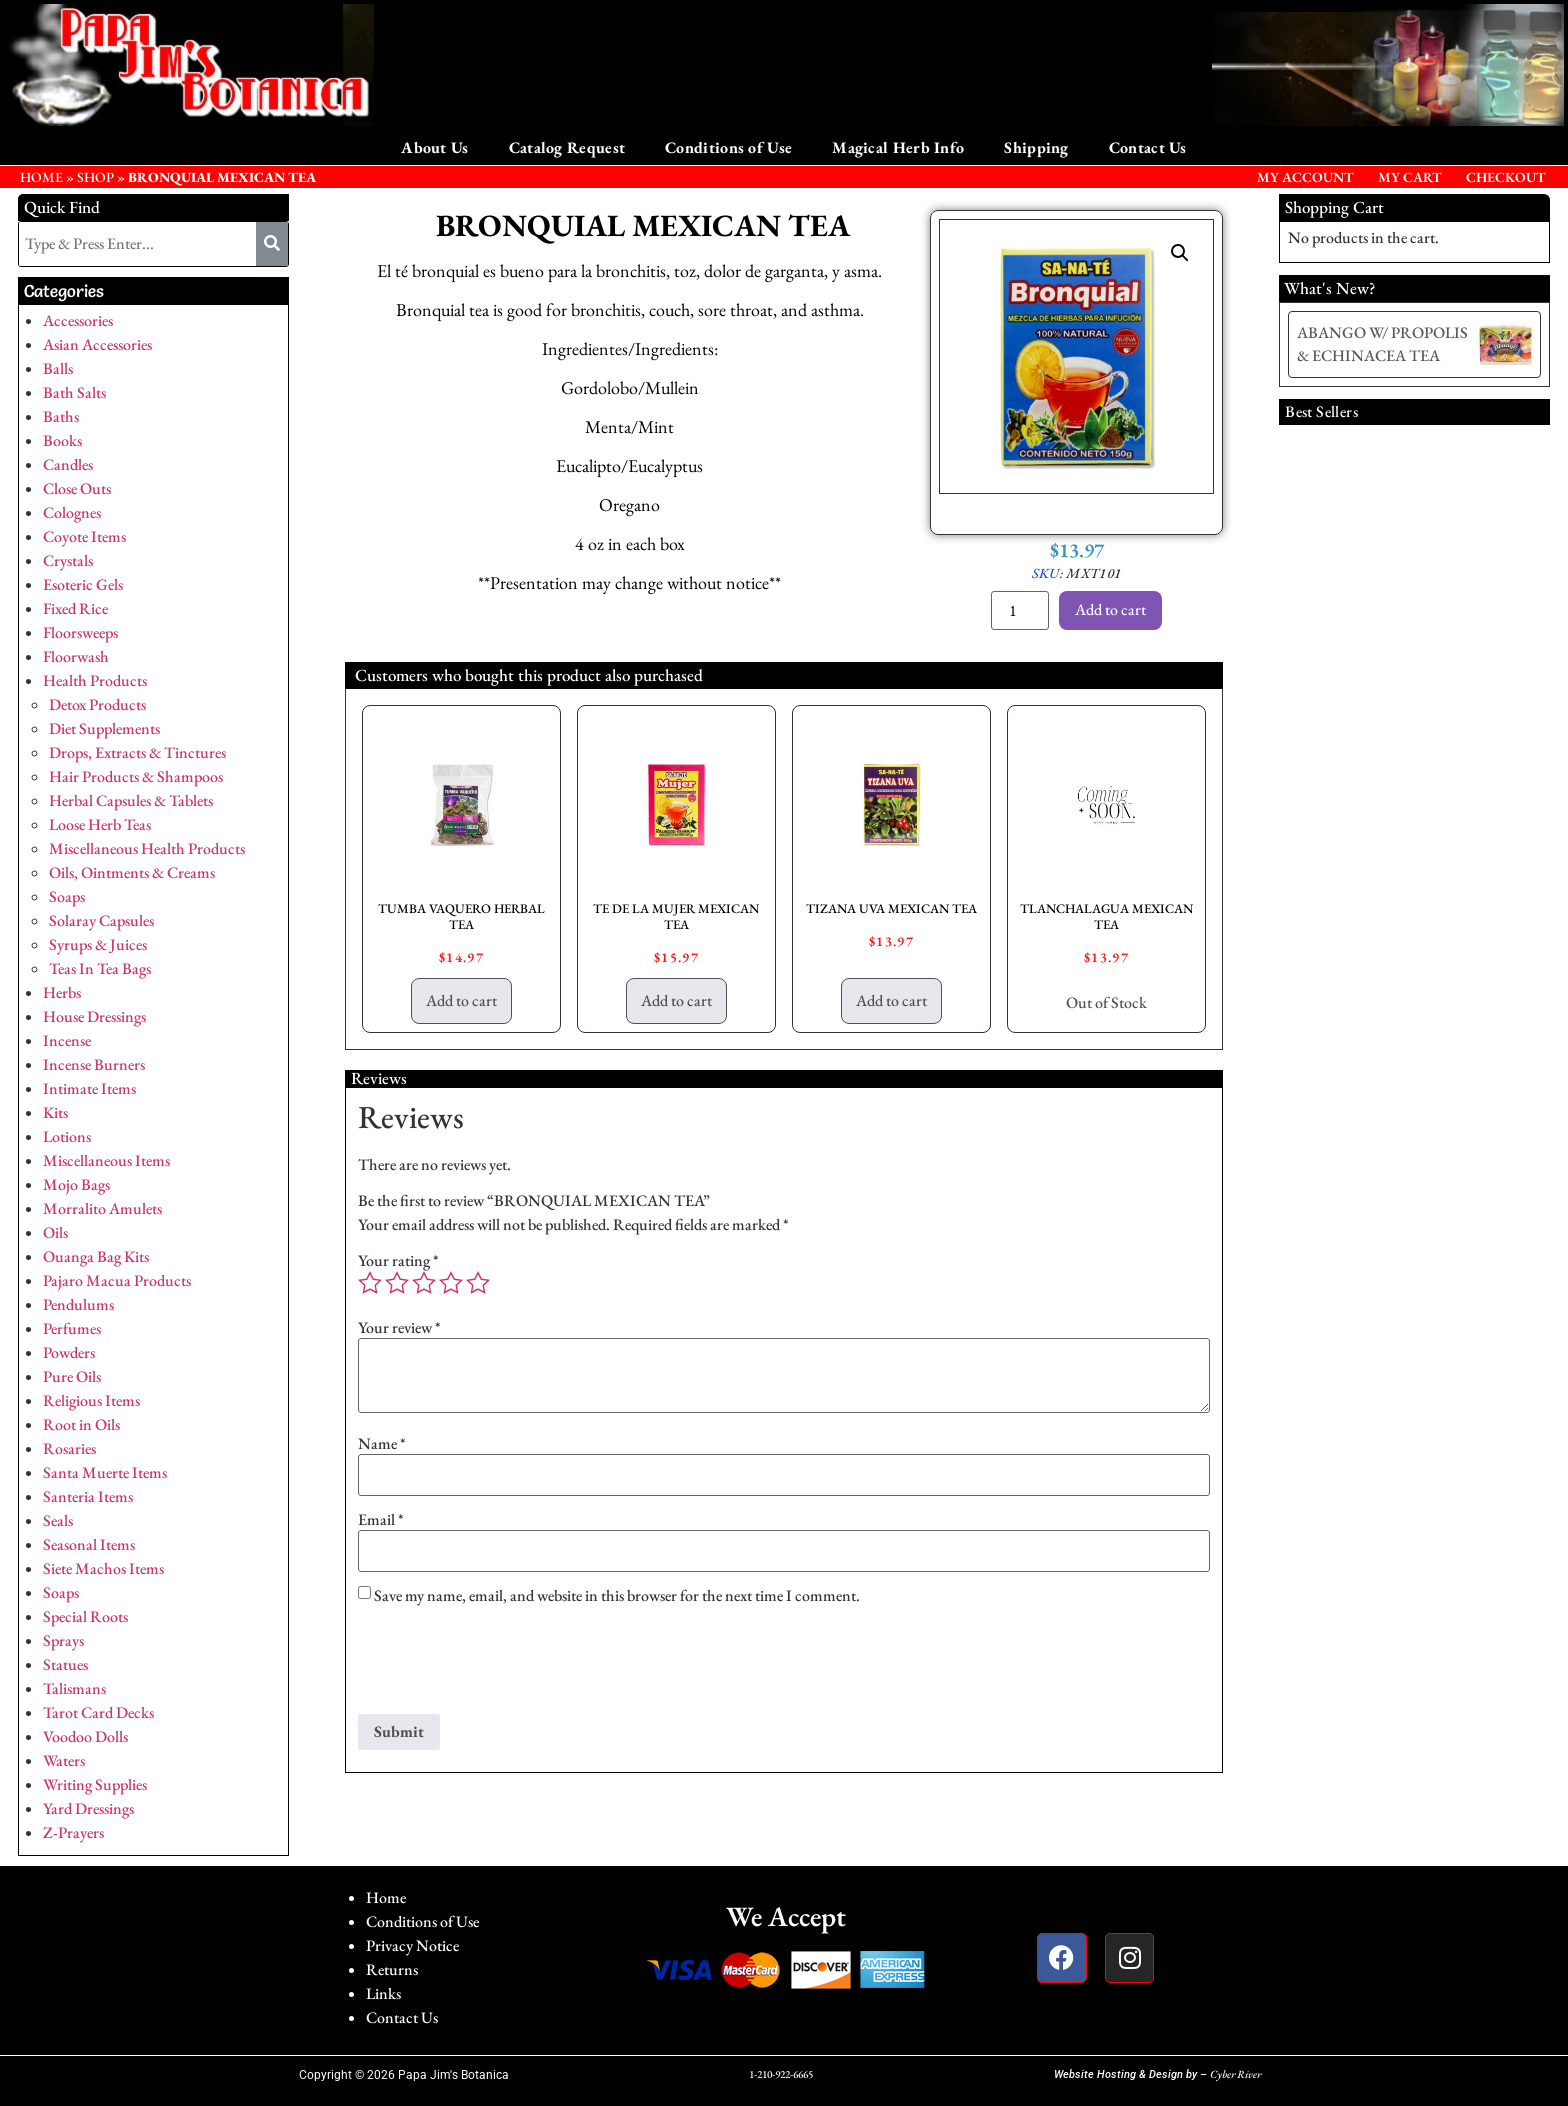  What do you see at coordinates (95, 1784) in the screenshot?
I see `Writing Supplies` at bounding box center [95, 1784].